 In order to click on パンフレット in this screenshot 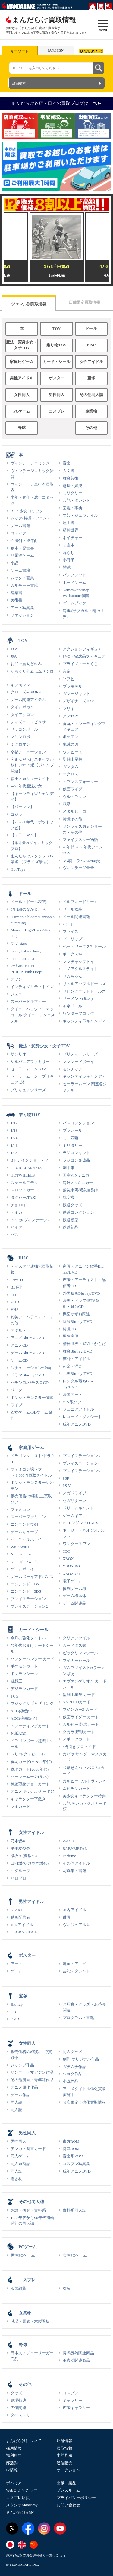, I will do `click(74, 575)`.